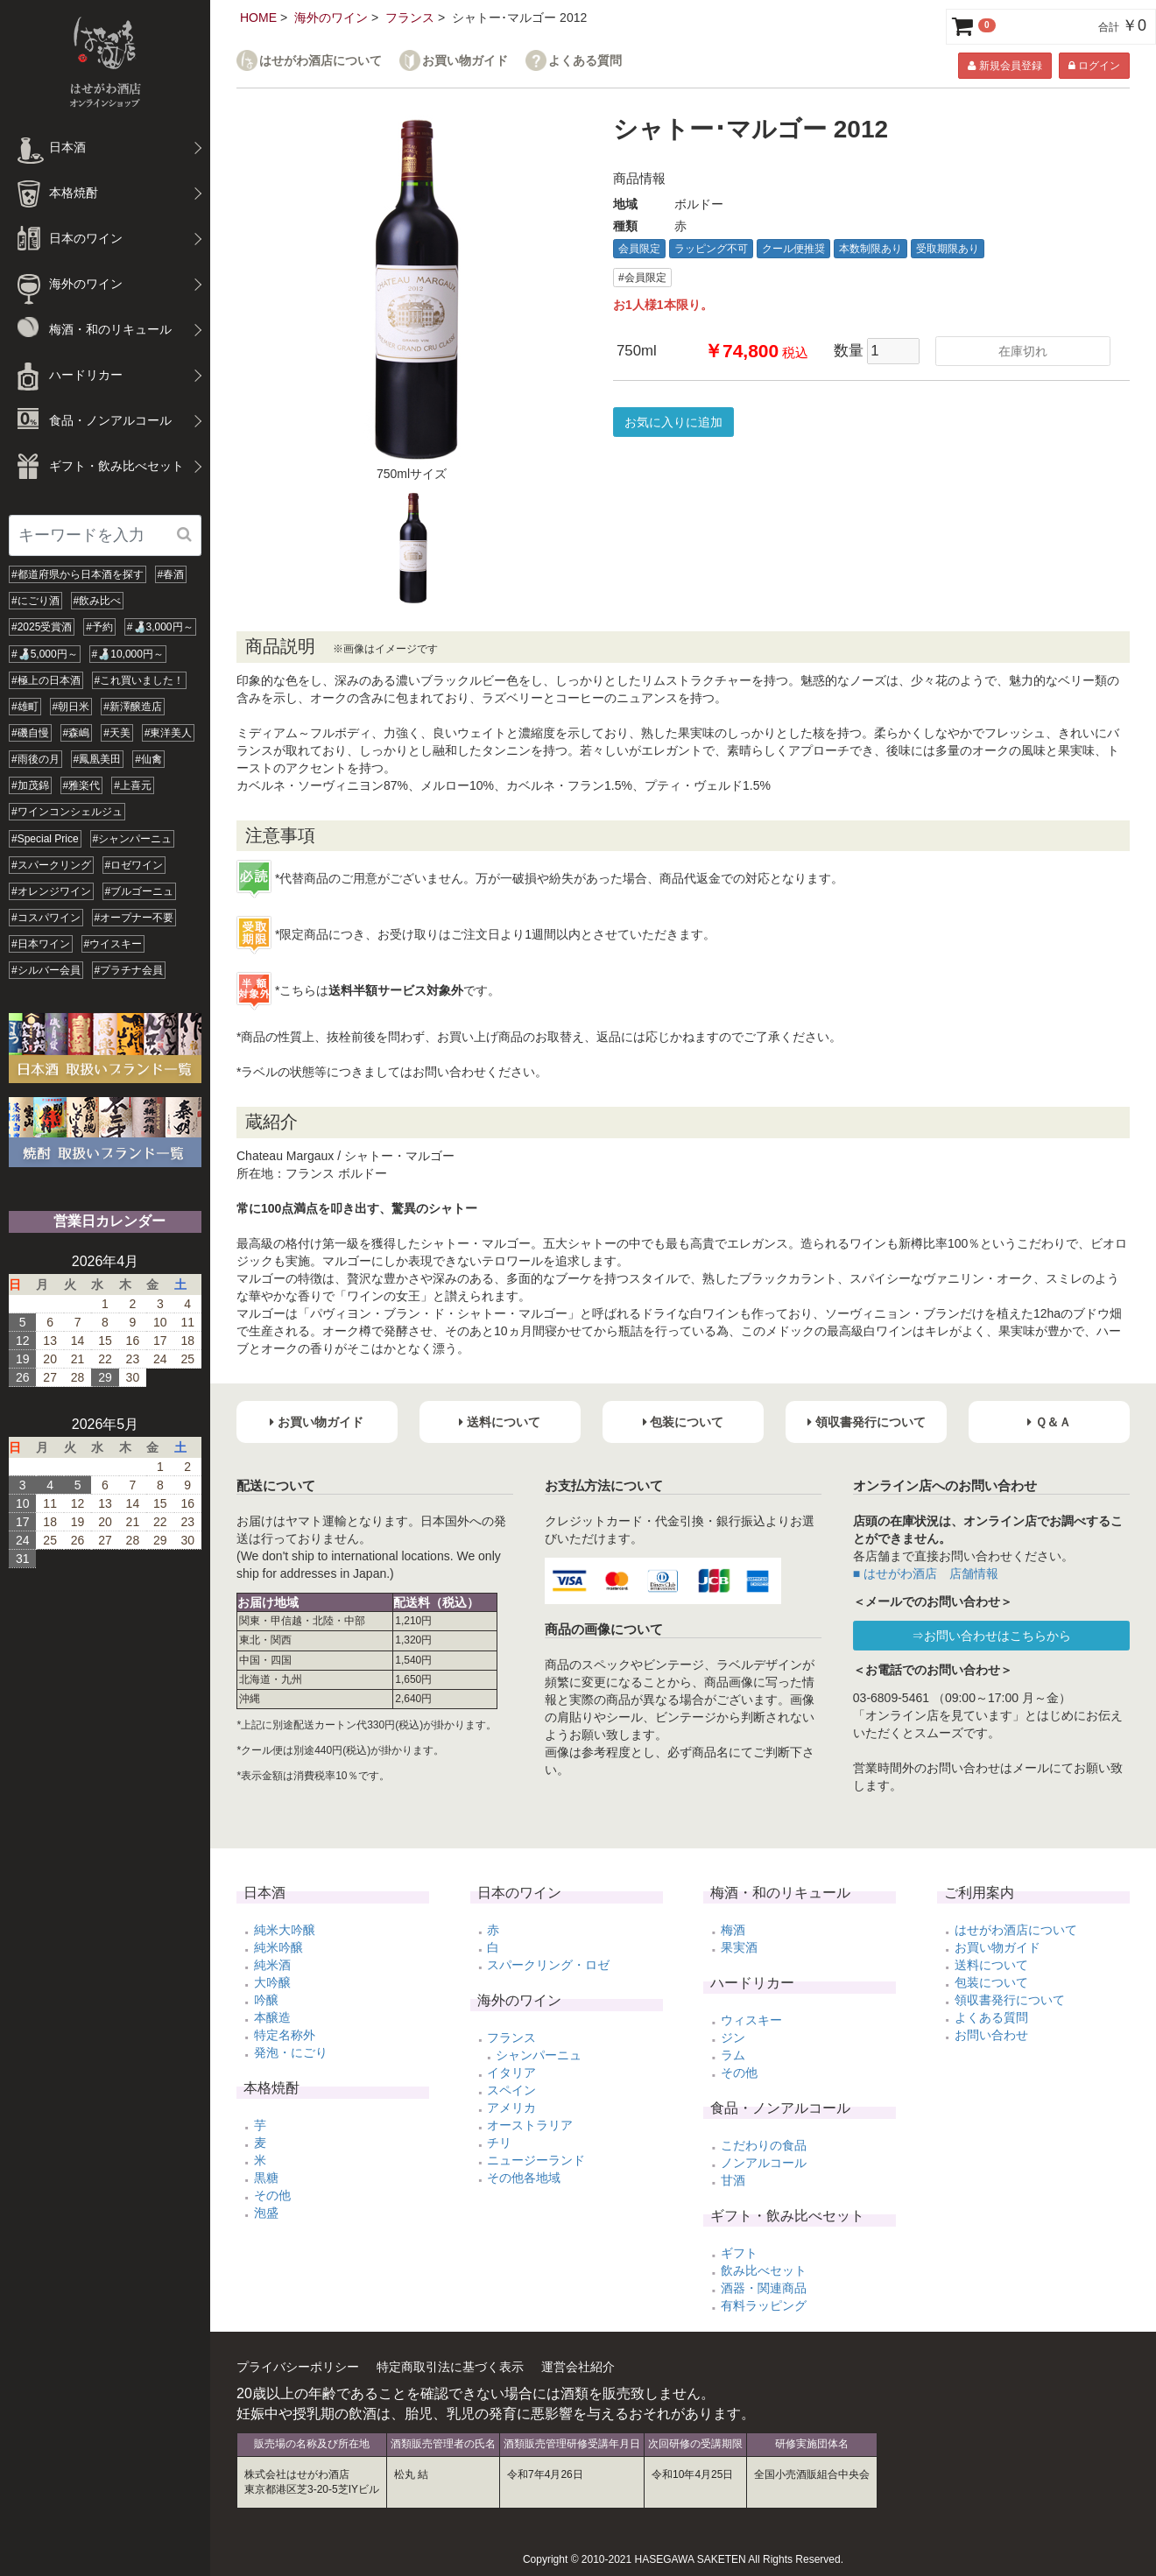 Image resolution: width=1156 pixels, height=2576 pixels. What do you see at coordinates (148, 759) in the screenshot?
I see `#仙禽` at bounding box center [148, 759].